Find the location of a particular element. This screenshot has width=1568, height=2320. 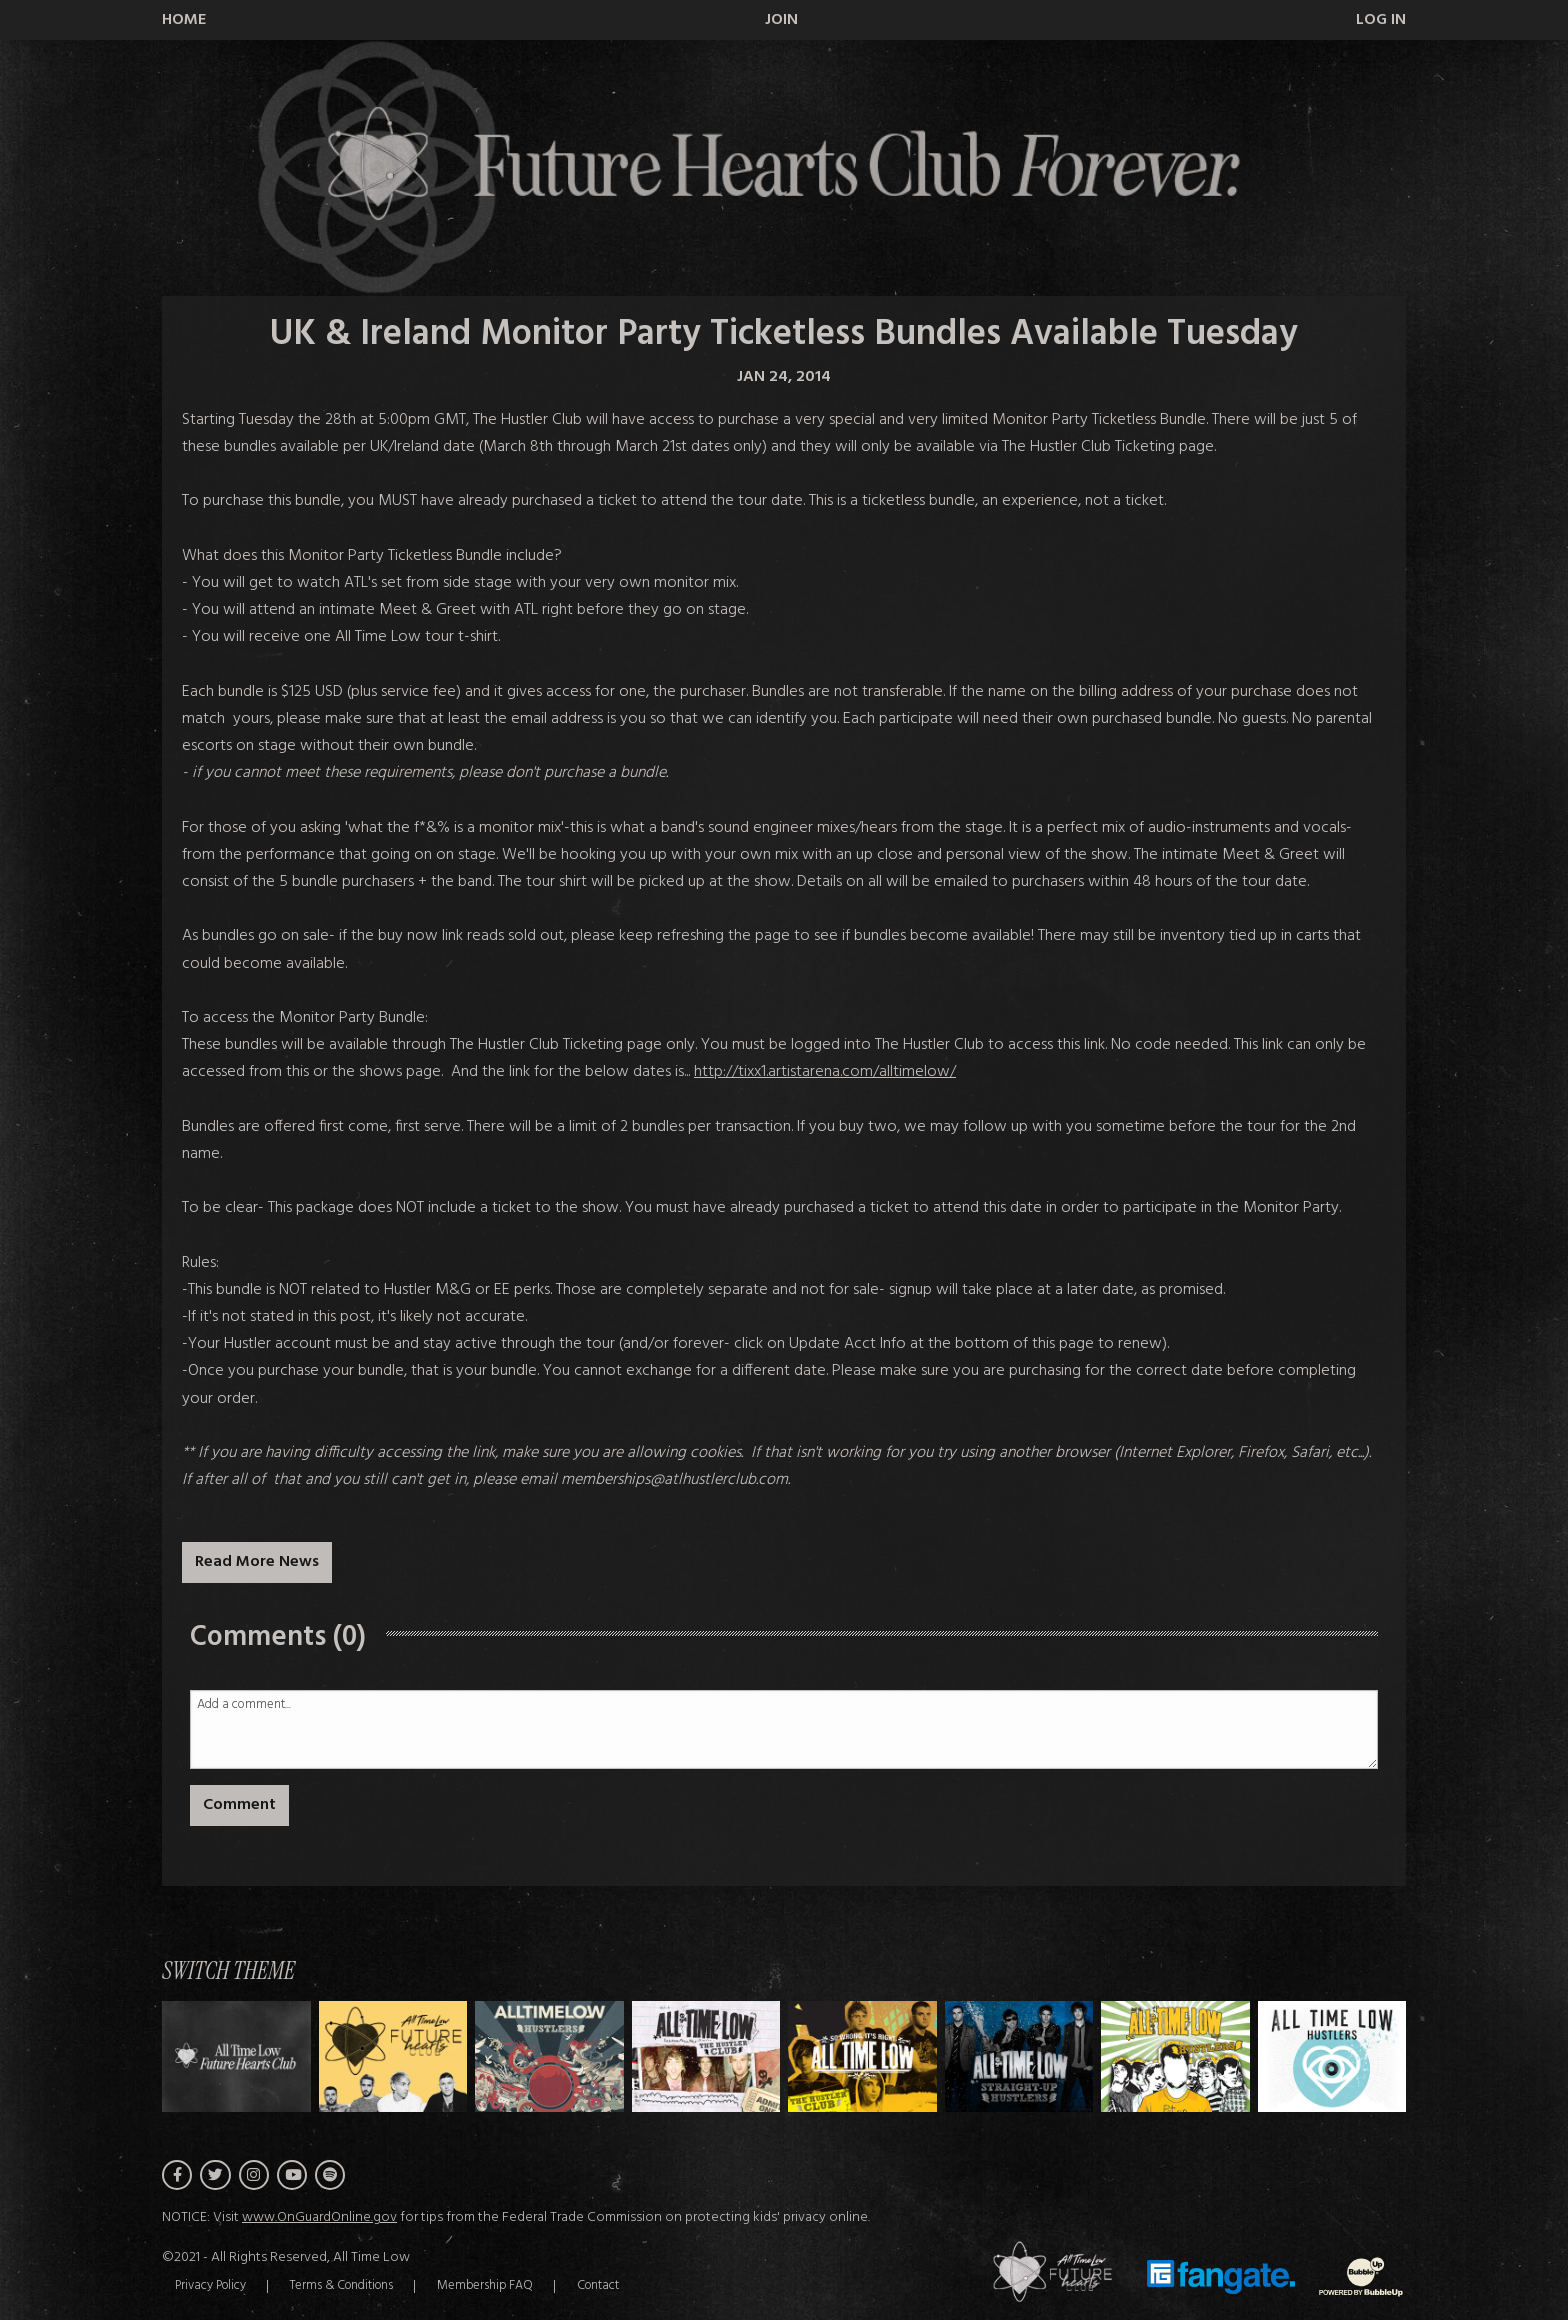

www.OnGuardOnline.gov is located at coordinates (319, 2220).